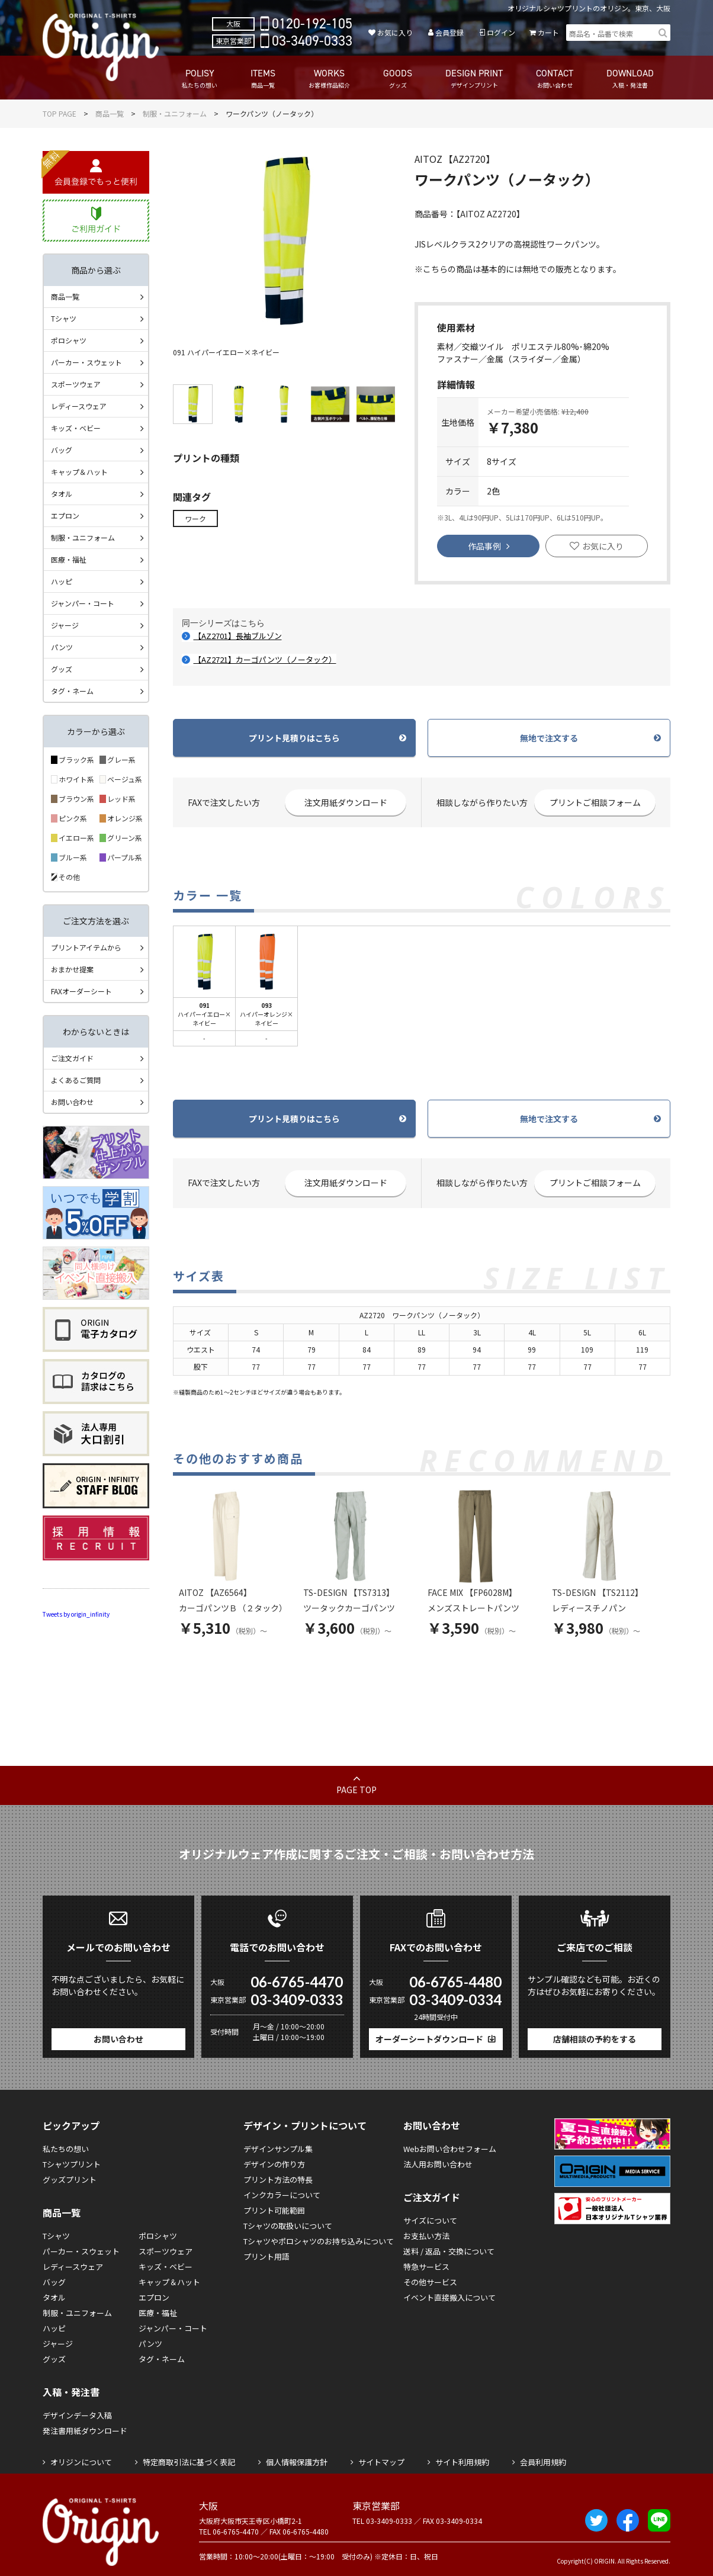 This screenshot has width=713, height=2576. I want to click on パンツ, so click(62, 647).